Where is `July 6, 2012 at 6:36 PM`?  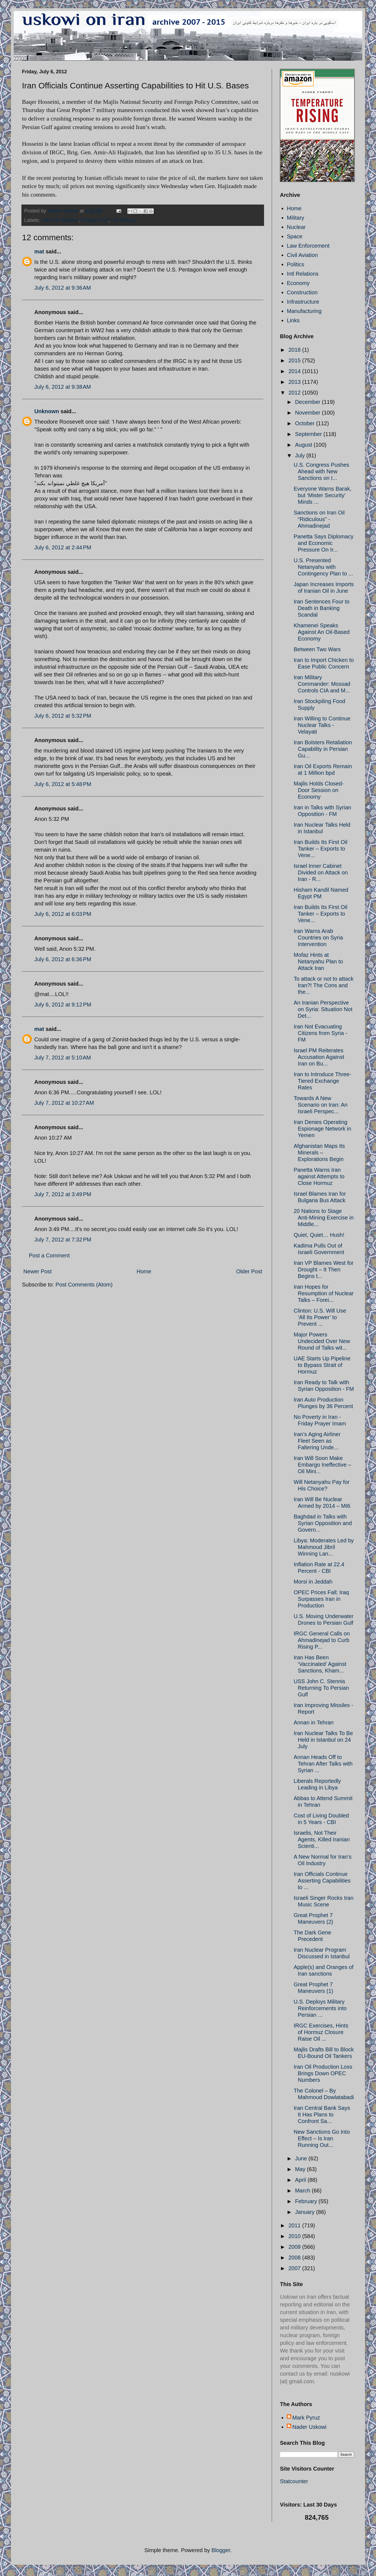 July 6, 2012 at 6:36 PM is located at coordinates (62, 959).